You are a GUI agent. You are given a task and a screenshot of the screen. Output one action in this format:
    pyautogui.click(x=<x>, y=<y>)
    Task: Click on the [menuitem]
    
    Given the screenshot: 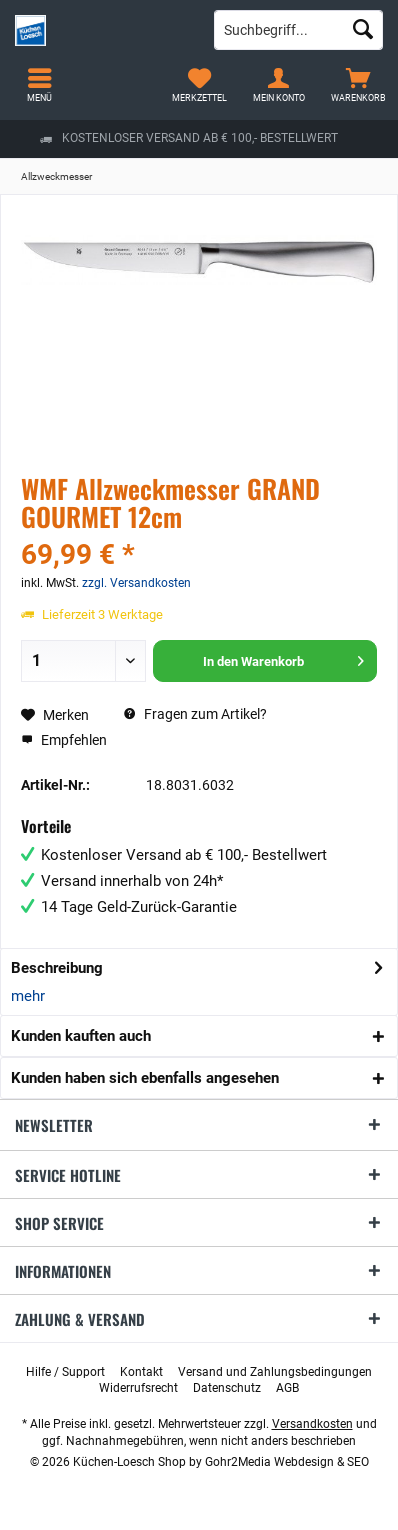 What is the action you would take?
    pyautogui.click(x=358, y=85)
    